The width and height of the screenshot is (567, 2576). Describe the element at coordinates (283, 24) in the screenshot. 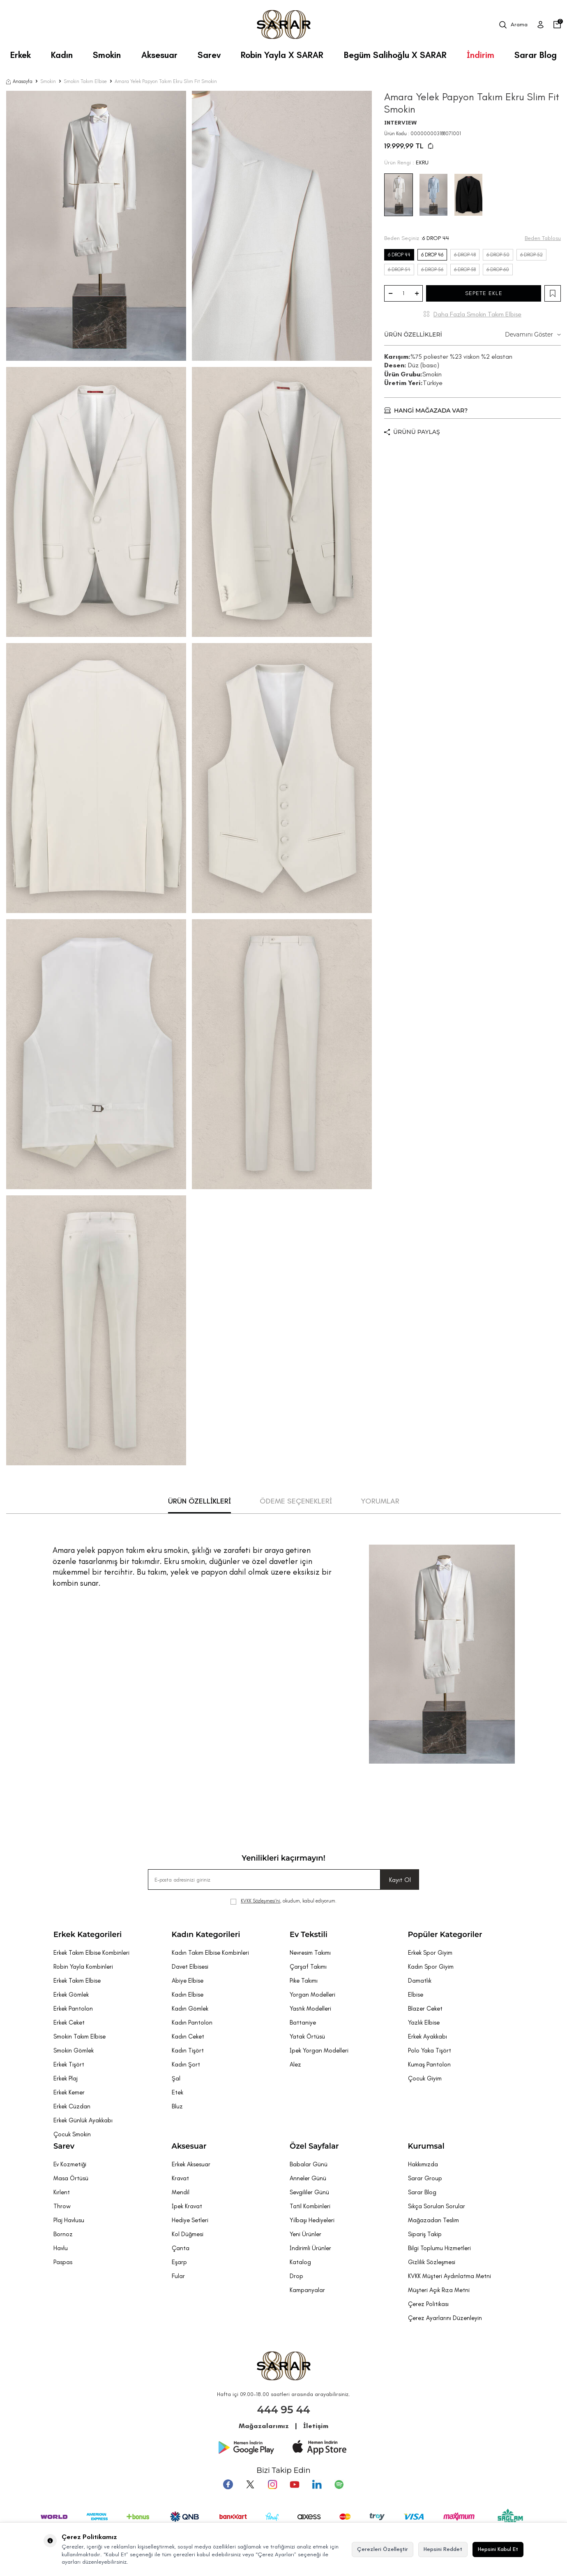

I see `[logo]` at that location.